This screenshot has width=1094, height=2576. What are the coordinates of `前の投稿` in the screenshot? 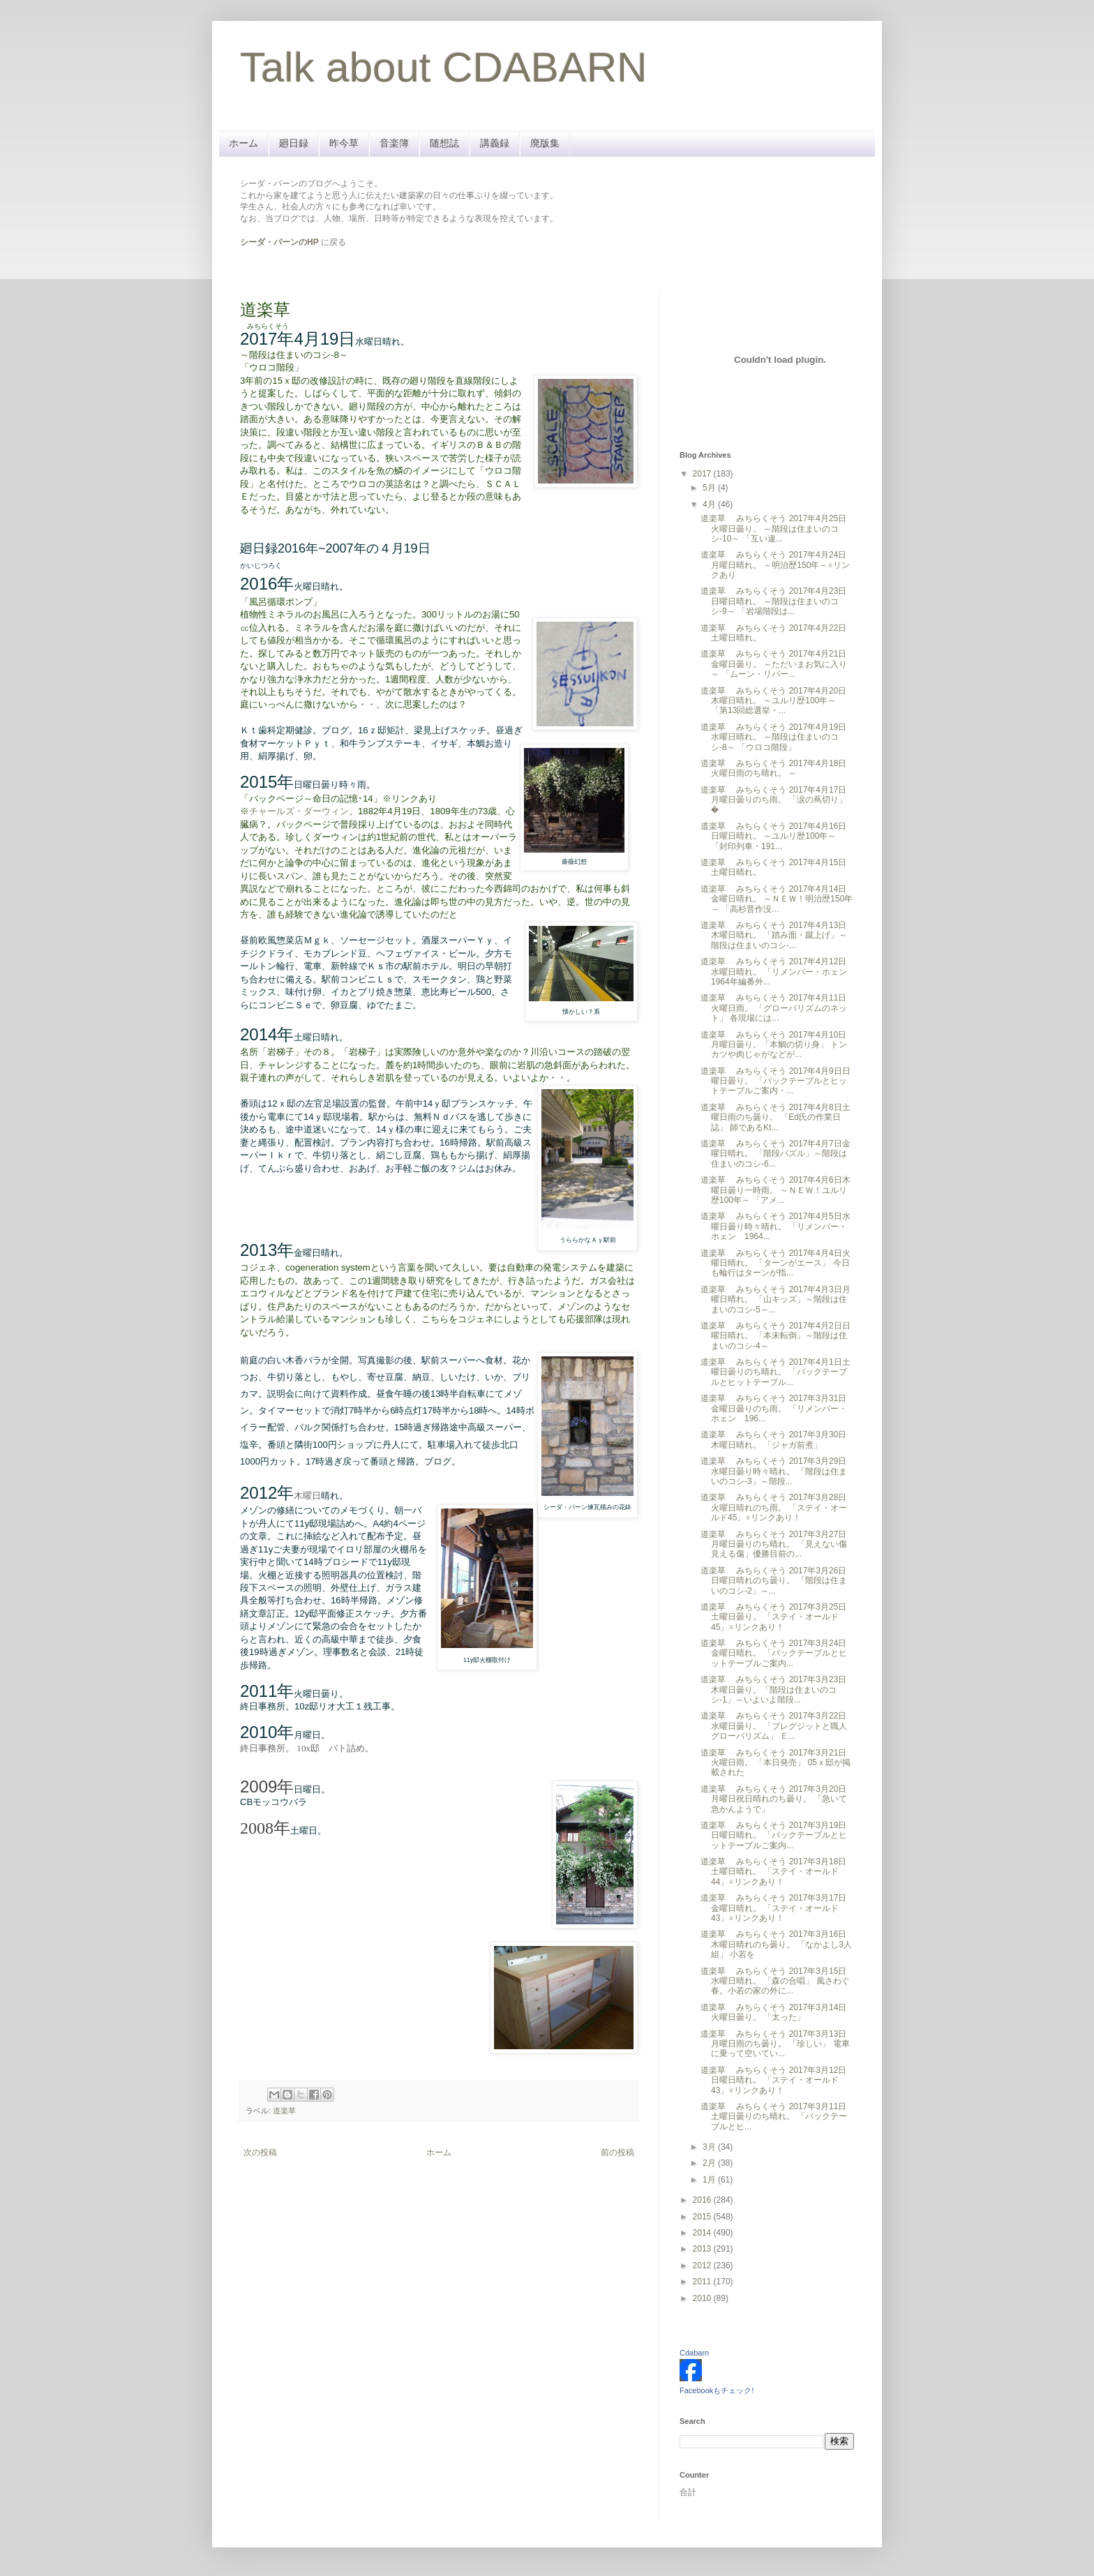 It's located at (617, 2152).